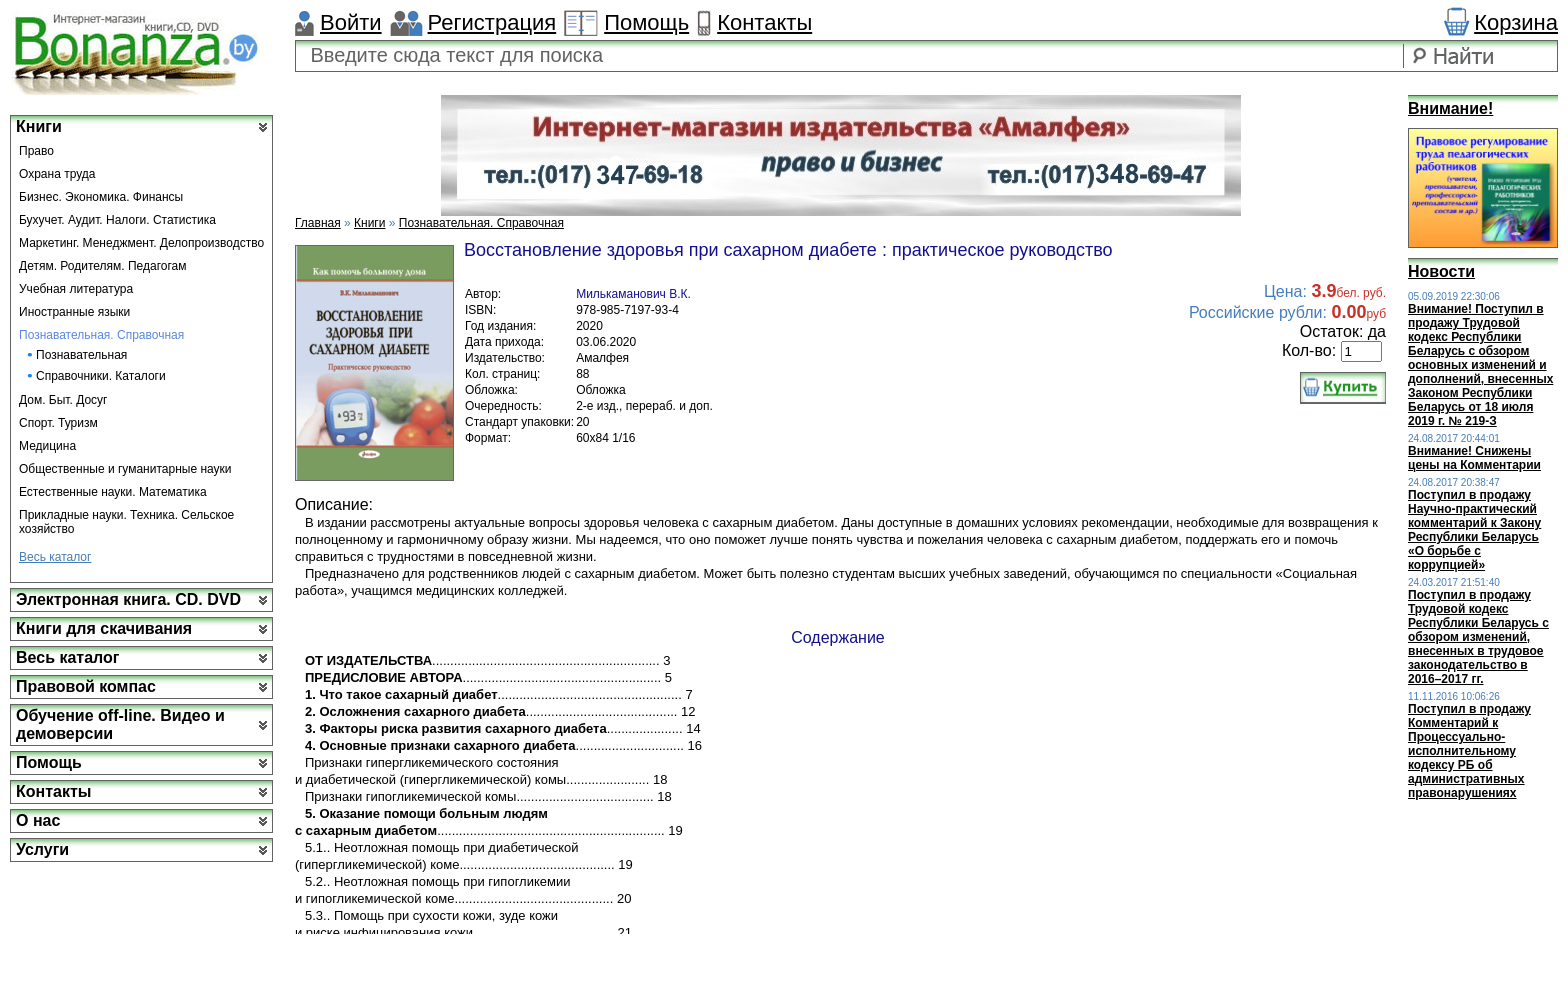 This screenshot has height=1006, width=1568. Describe the element at coordinates (104, 628) in the screenshot. I see `Книги для скачивания` at that location.